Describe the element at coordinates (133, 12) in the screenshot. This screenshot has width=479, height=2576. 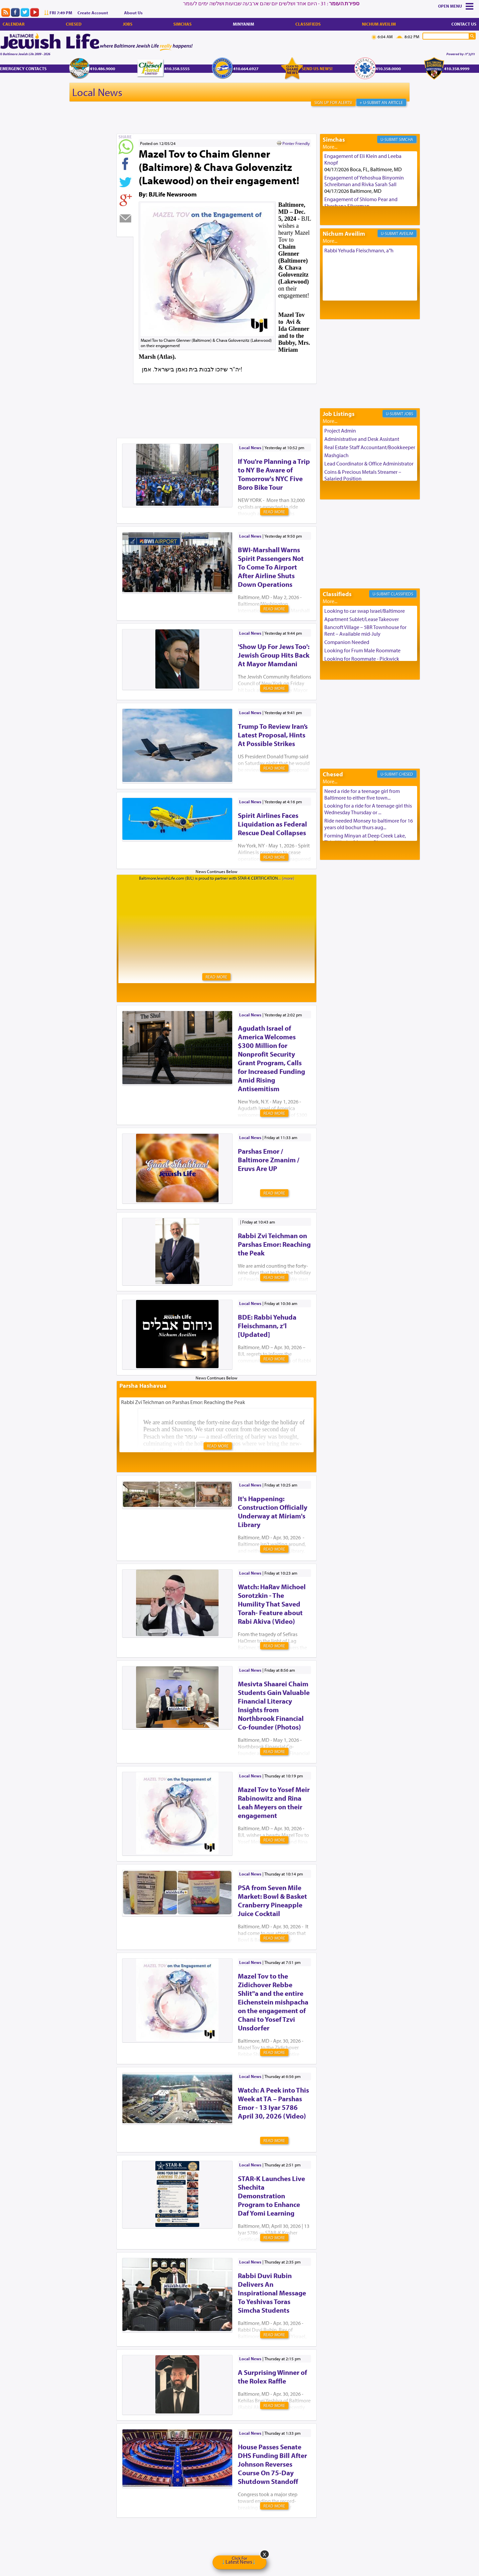
I see `About Us` at that location.